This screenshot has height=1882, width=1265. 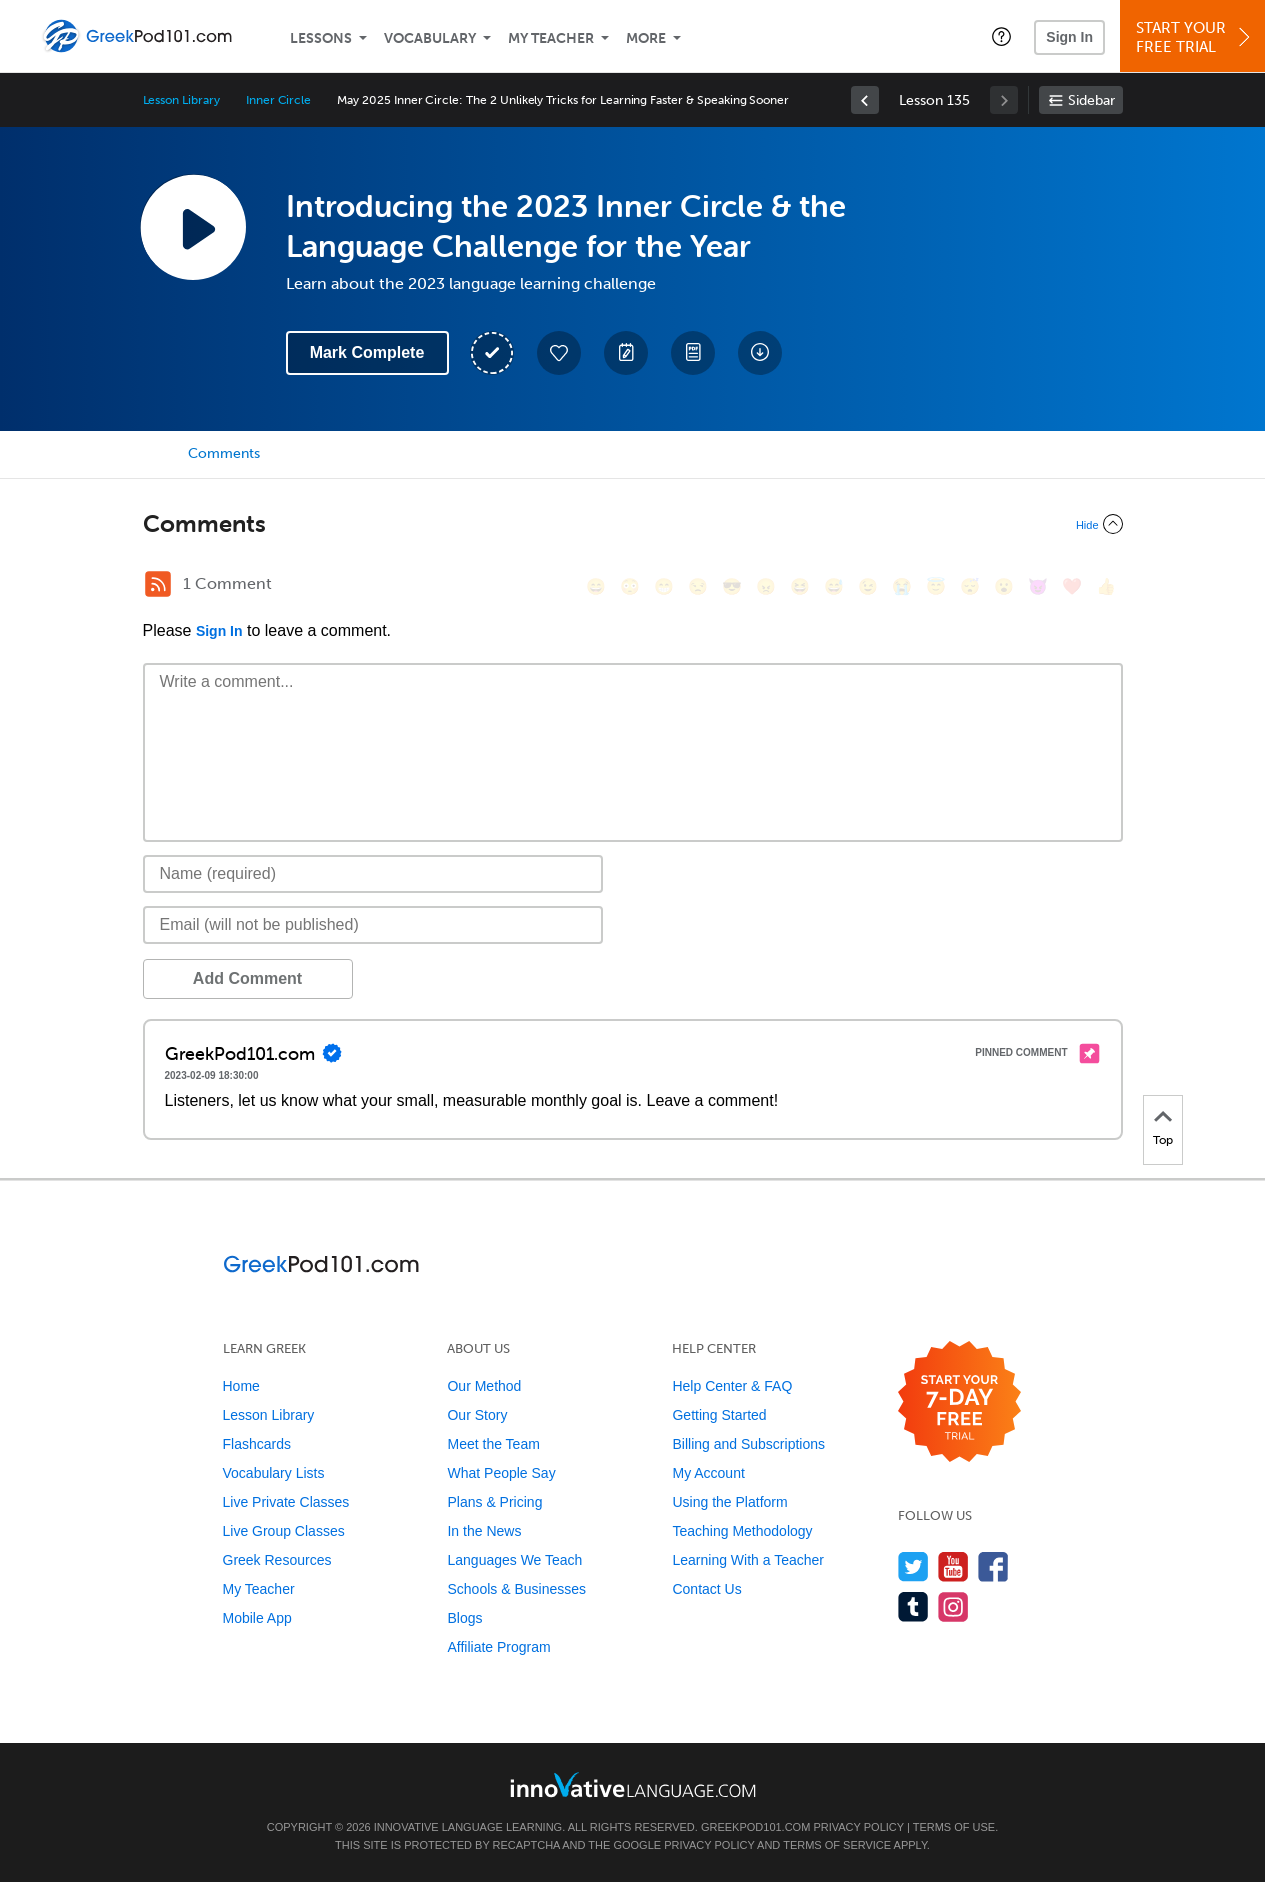 I want to click on Affiliate Program, so click(x=498, y=1647).